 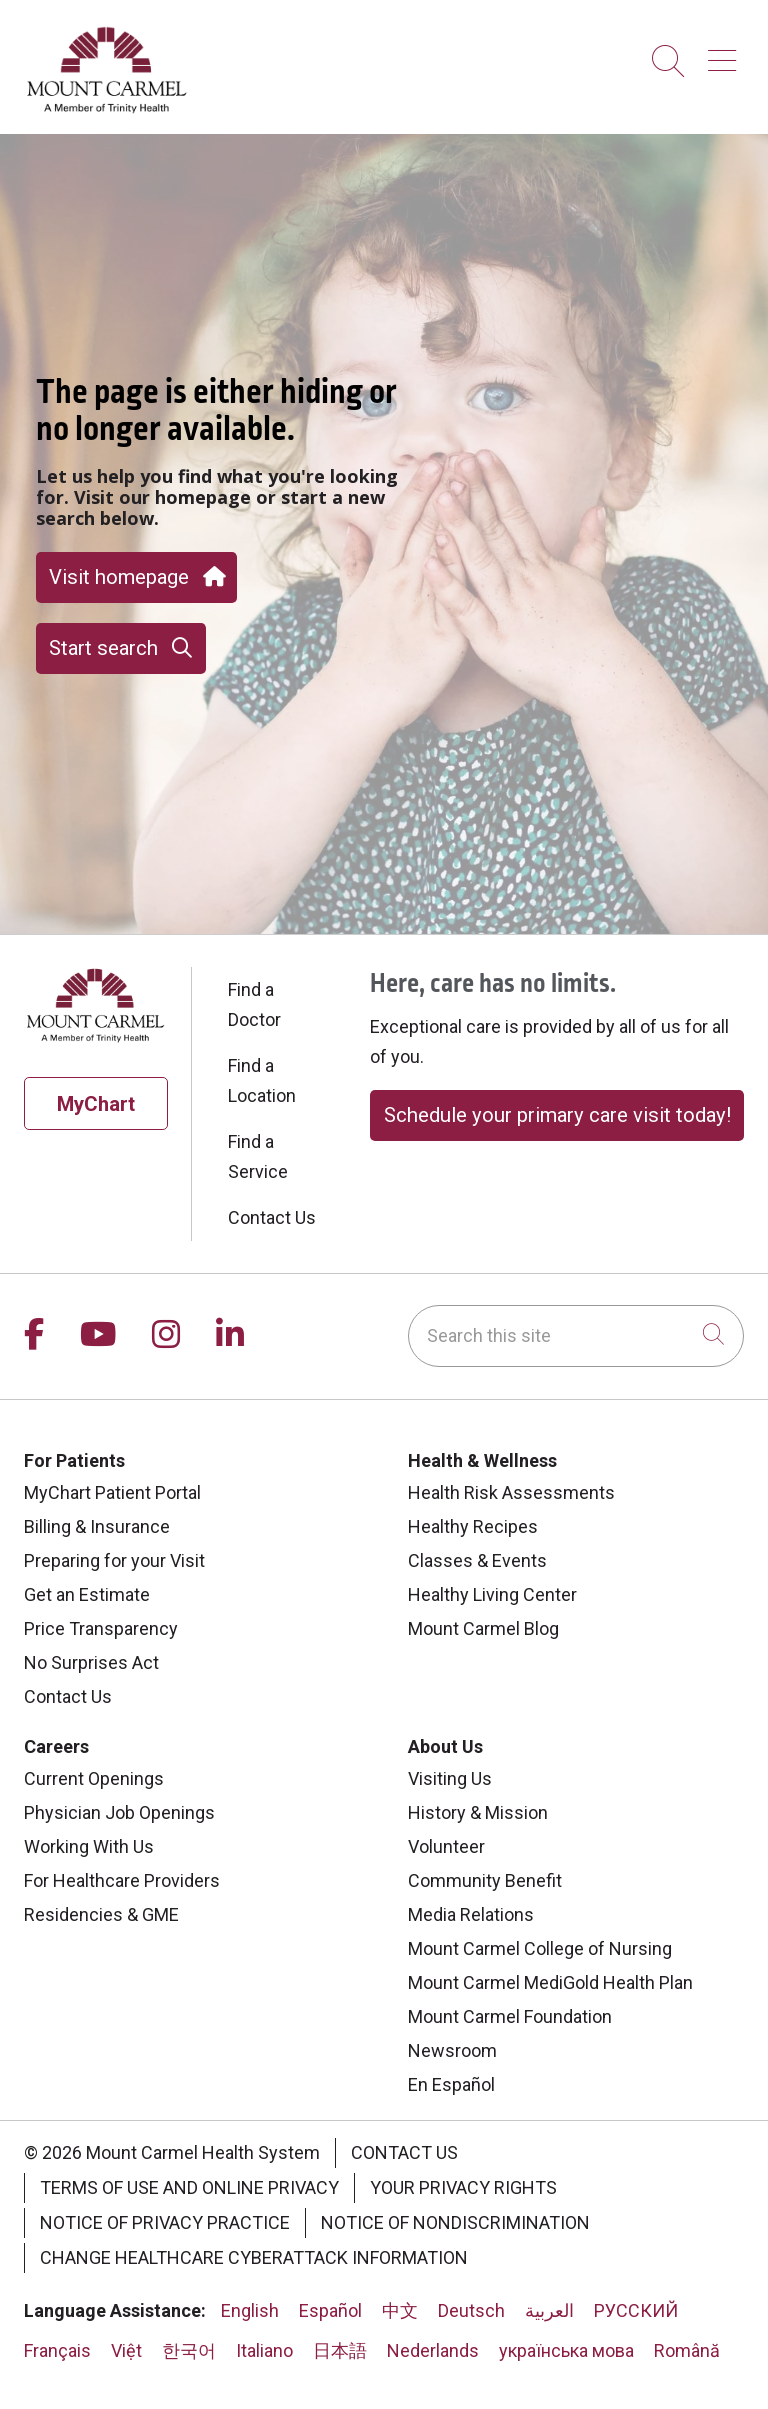 What do you see at coordinates (340, 2350) in the screenshot?
I see `日本語` at bounding box center [340, 2350].